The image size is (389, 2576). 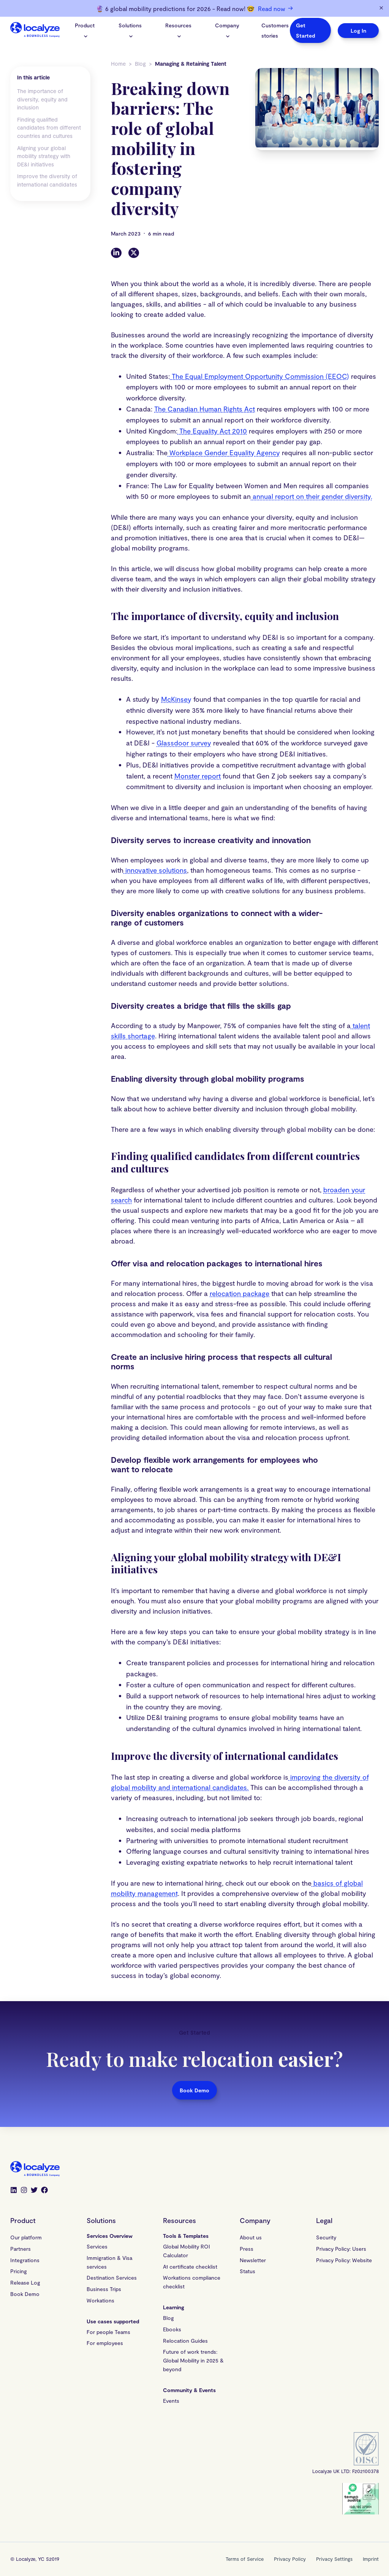 I want to click on A1 certificate checklist, so click(x=190, y=2266).